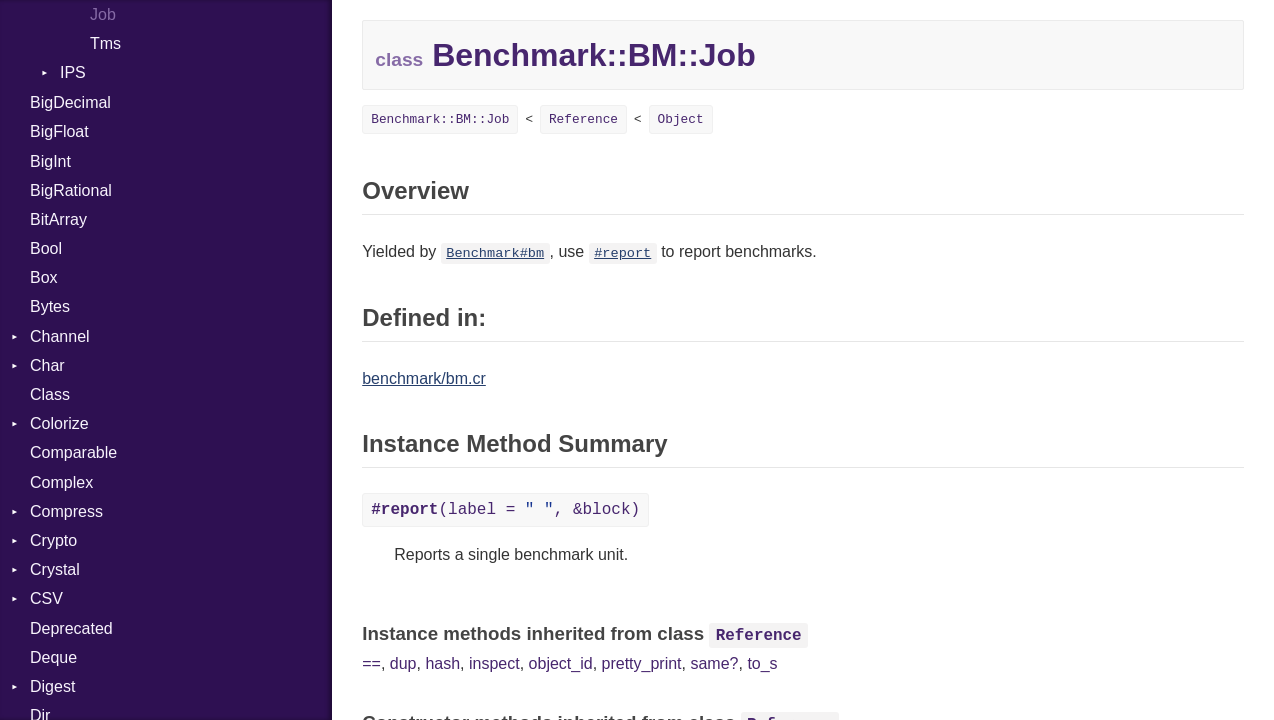 This screenshot has width=1274, height=720. I want to click on Bool, so click(46, 248).